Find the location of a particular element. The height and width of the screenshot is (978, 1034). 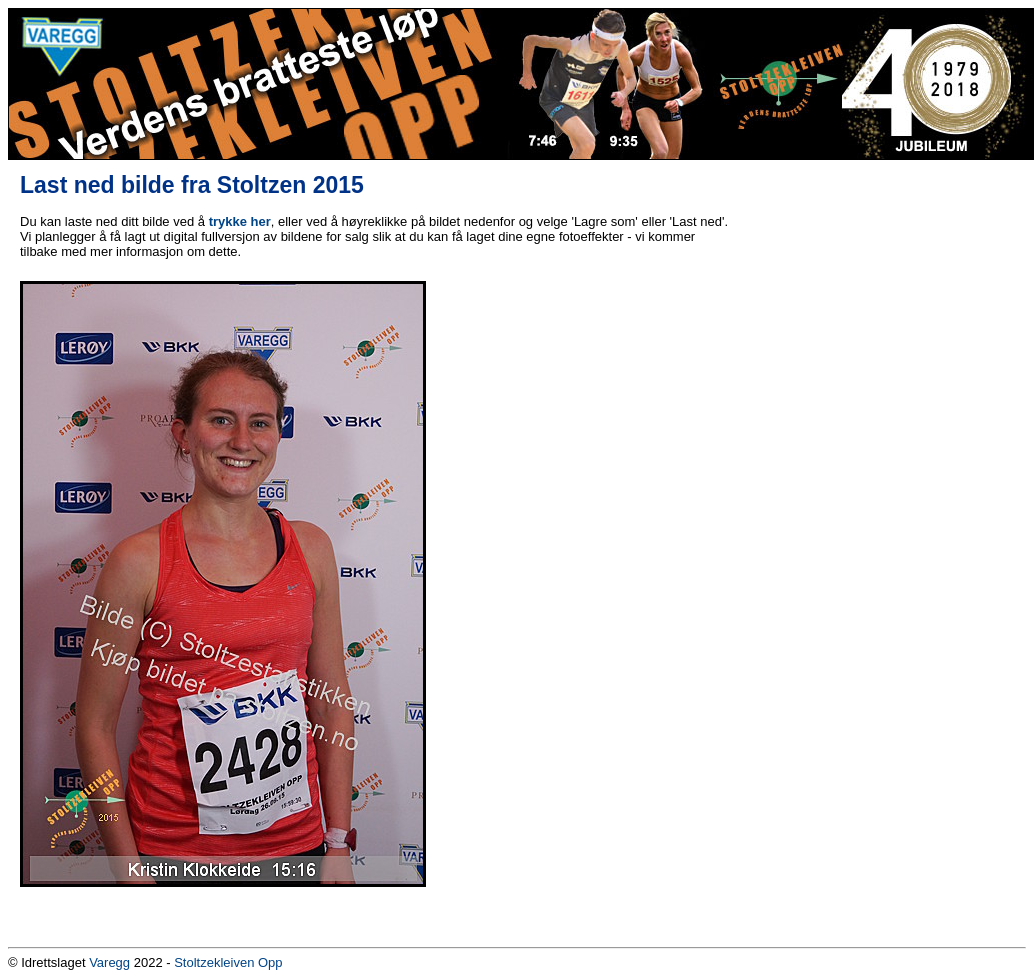

Varegg is located at coordinates (109, 962).